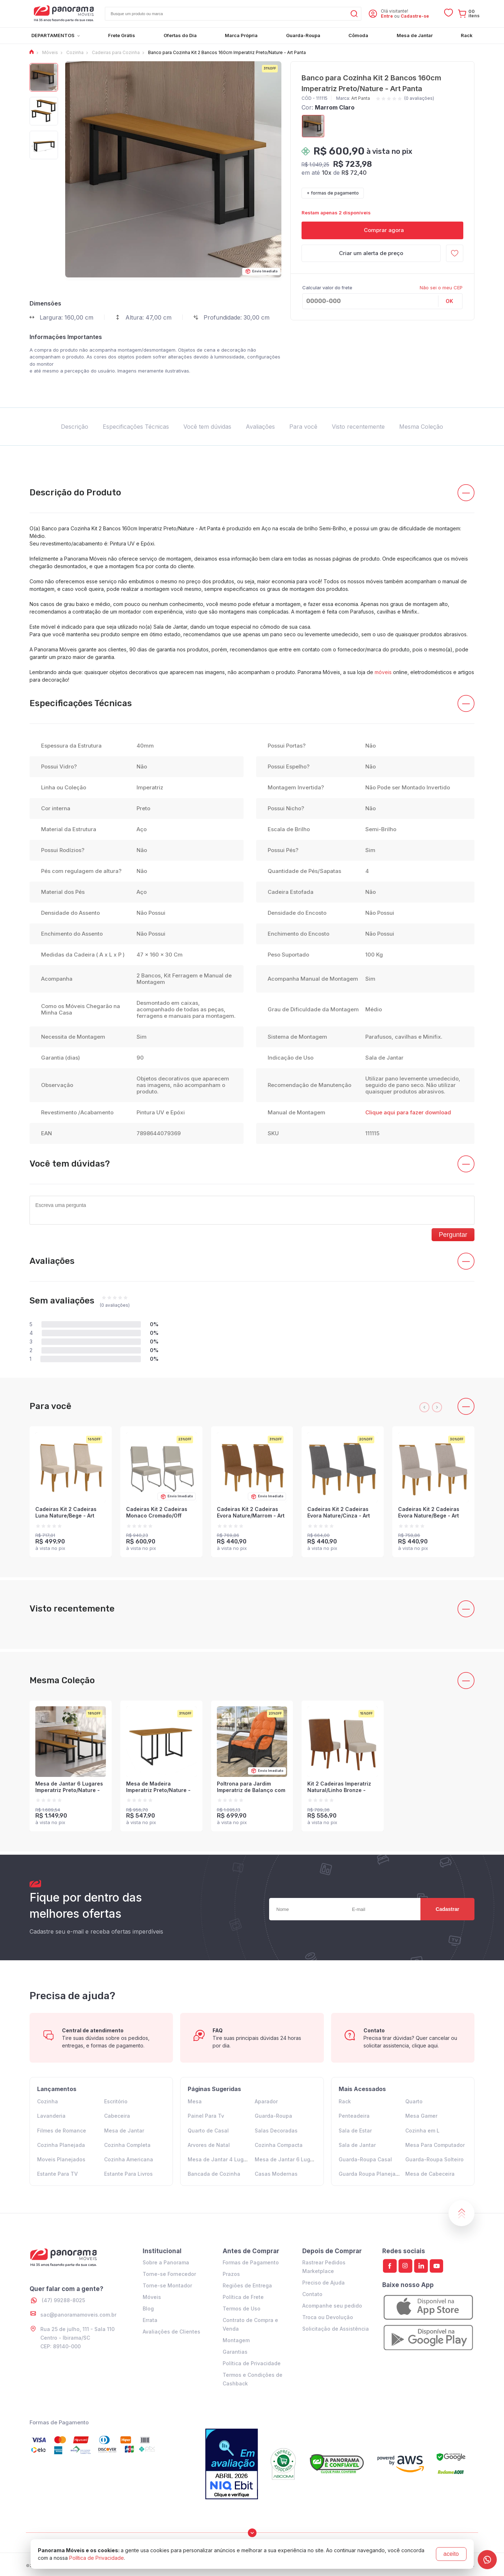 The image size is (504, 2576). What do you see at coordinates (51, 2116) in the screenshot?
I see `Lavanderia` at bounding box center [51, 2116].